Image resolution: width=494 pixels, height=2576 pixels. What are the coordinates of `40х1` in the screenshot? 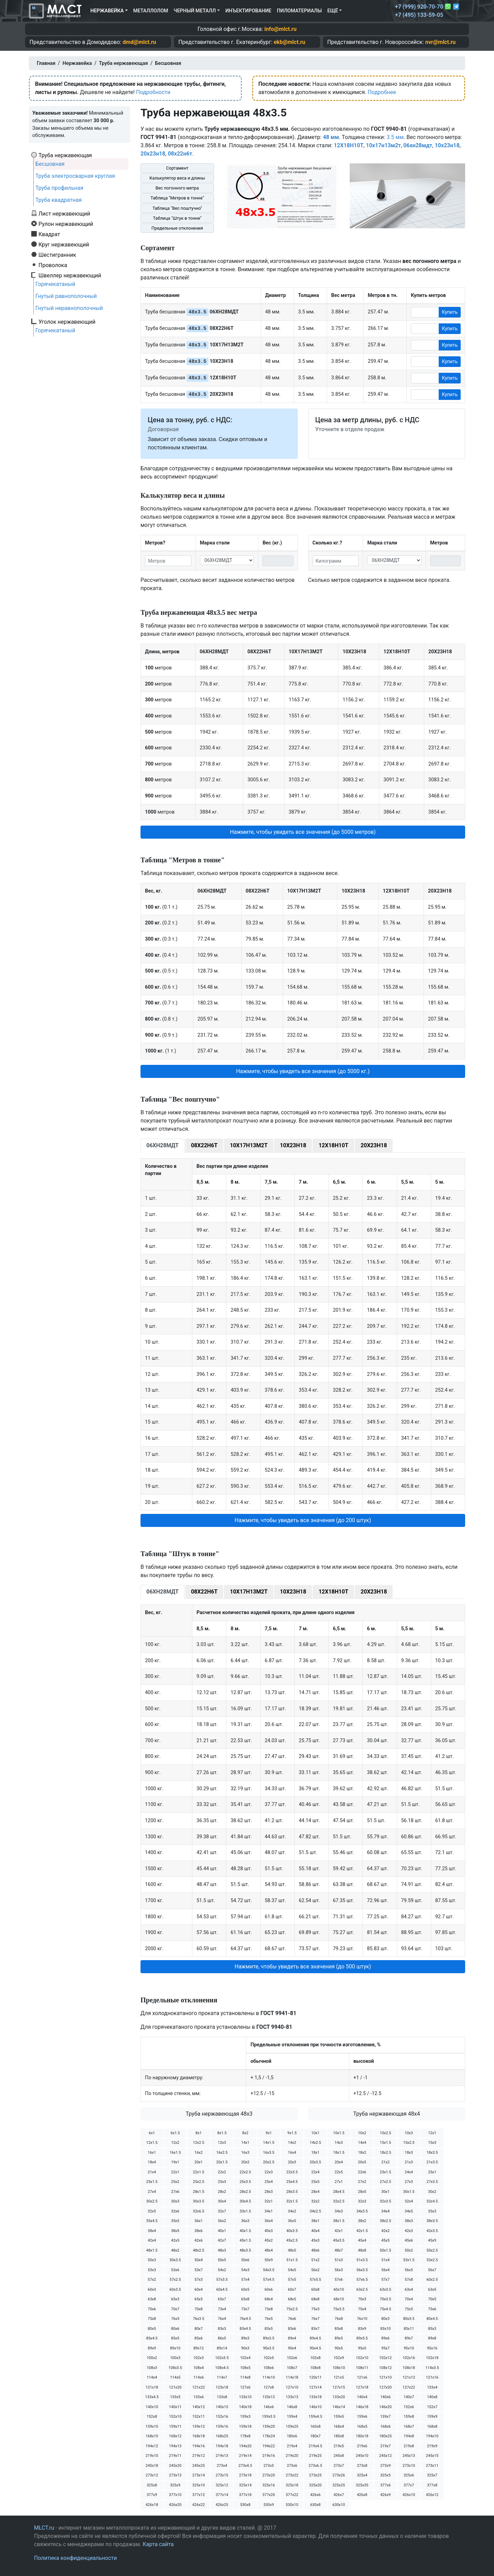 It's located at (222, 2231).